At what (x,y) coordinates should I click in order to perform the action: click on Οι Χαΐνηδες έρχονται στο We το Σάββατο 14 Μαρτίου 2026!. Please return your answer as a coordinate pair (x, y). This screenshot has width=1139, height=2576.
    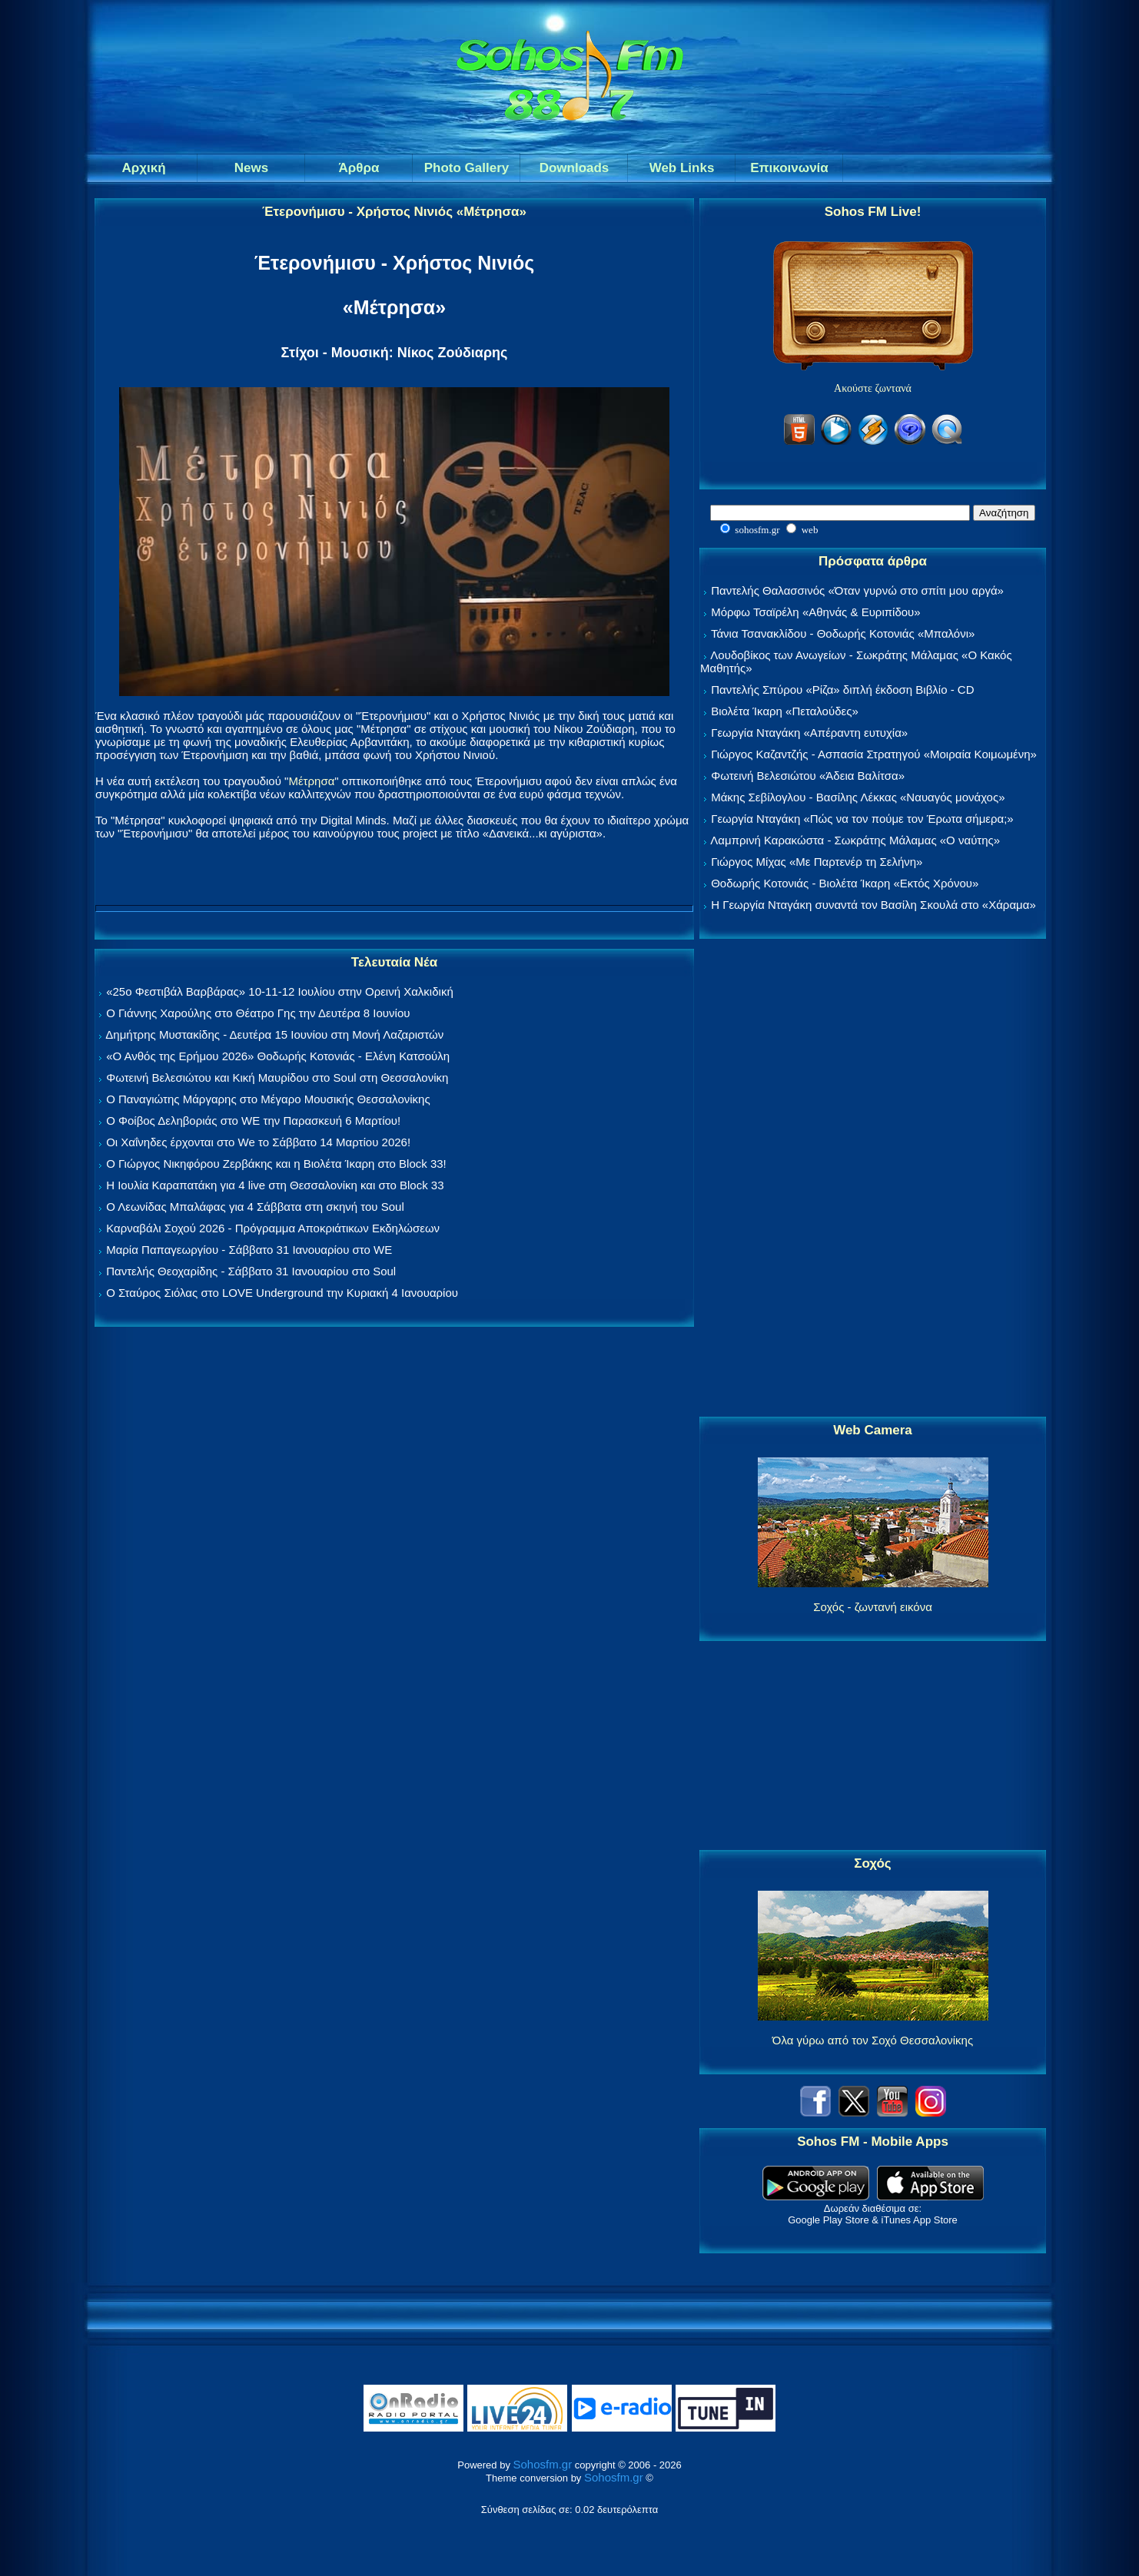
    Looking at the image, I should click on (258, 1142).